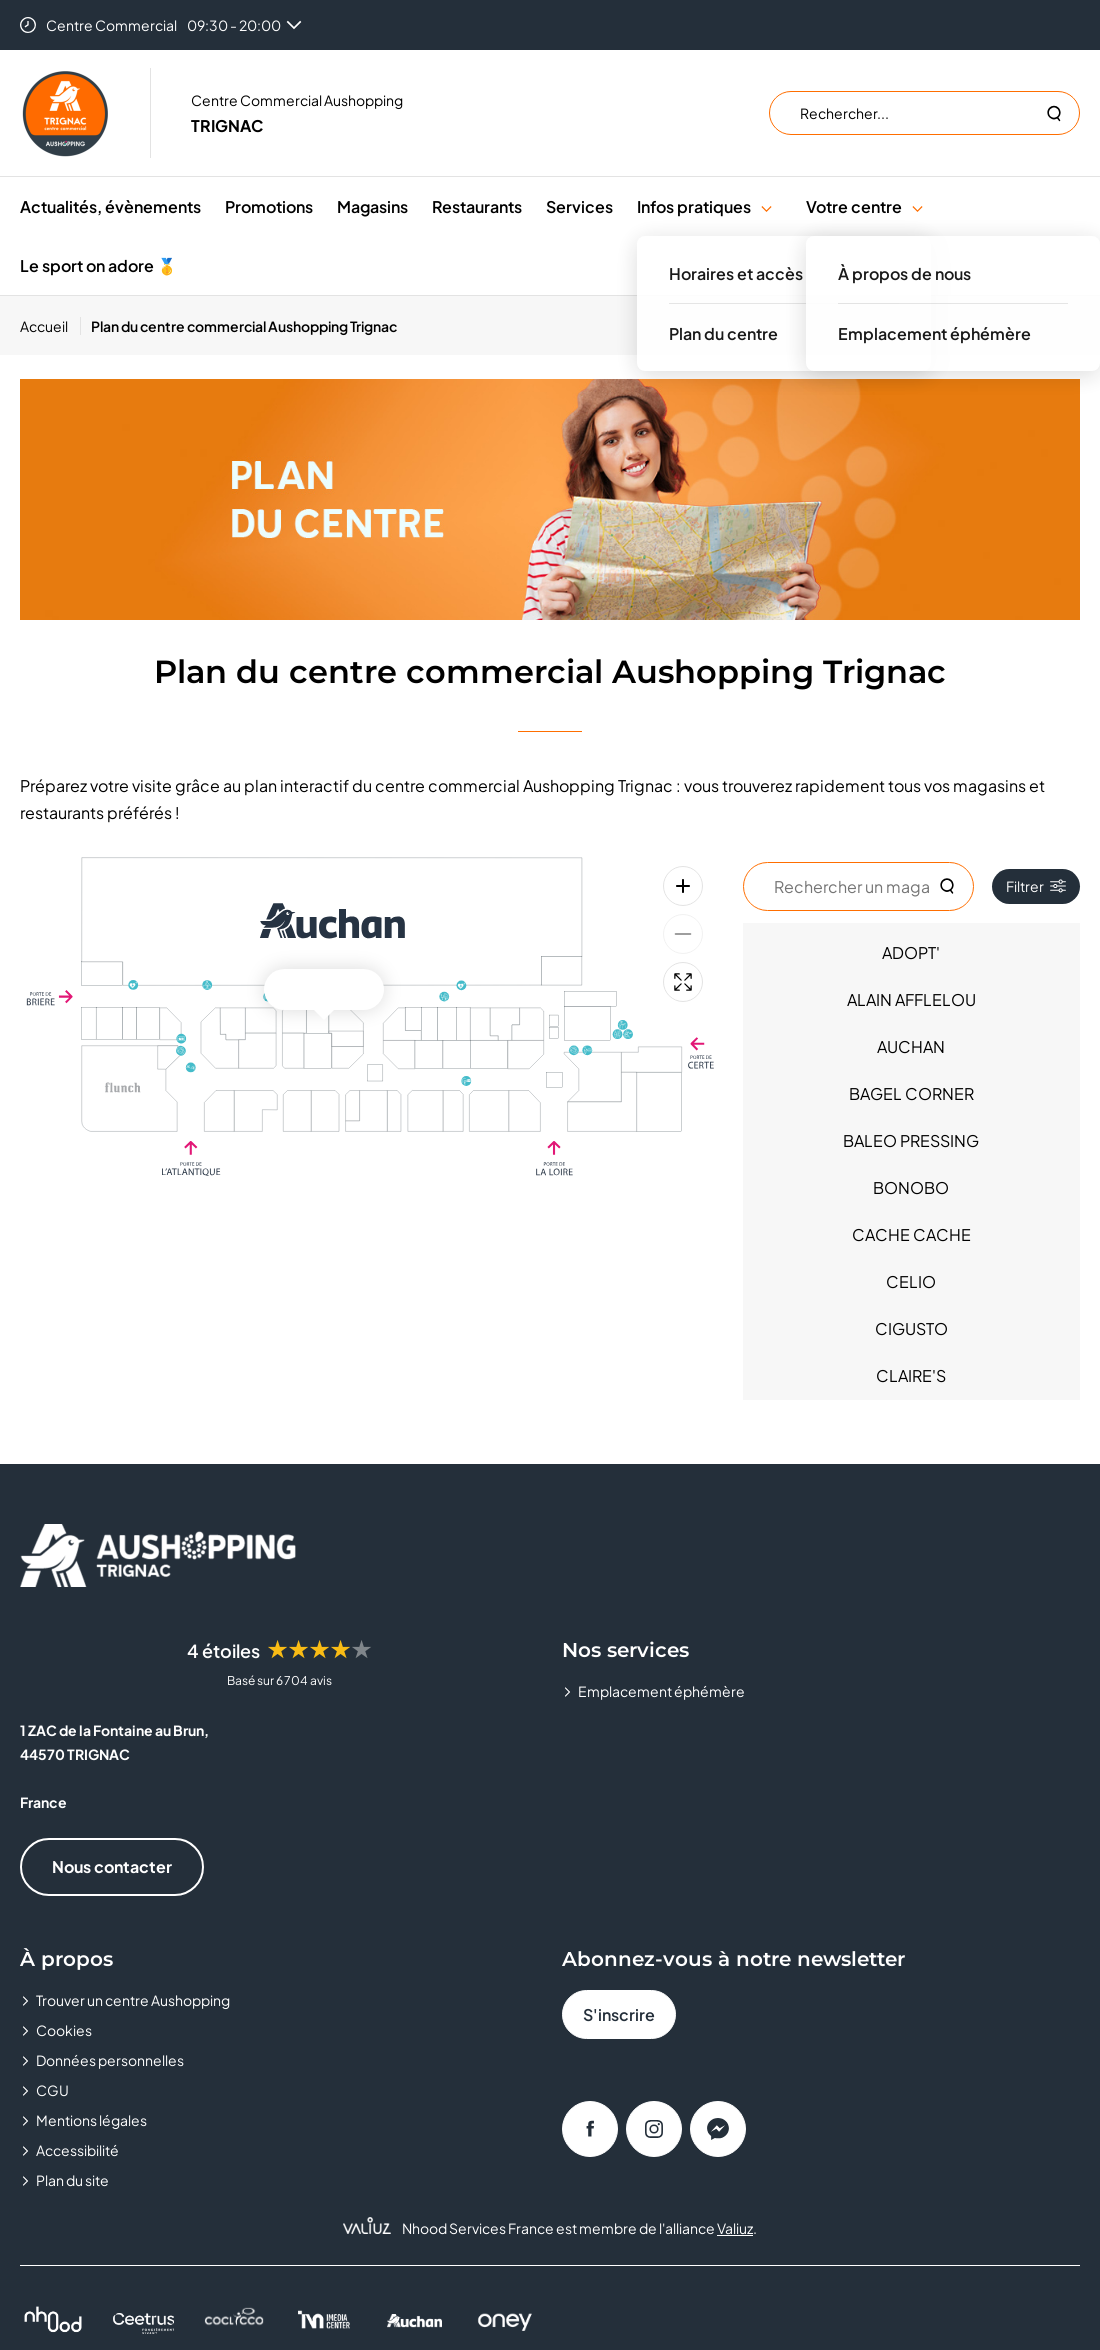 This screenshot has height=2350, width=1100. I want to click on Promotions, so click(269, 206).